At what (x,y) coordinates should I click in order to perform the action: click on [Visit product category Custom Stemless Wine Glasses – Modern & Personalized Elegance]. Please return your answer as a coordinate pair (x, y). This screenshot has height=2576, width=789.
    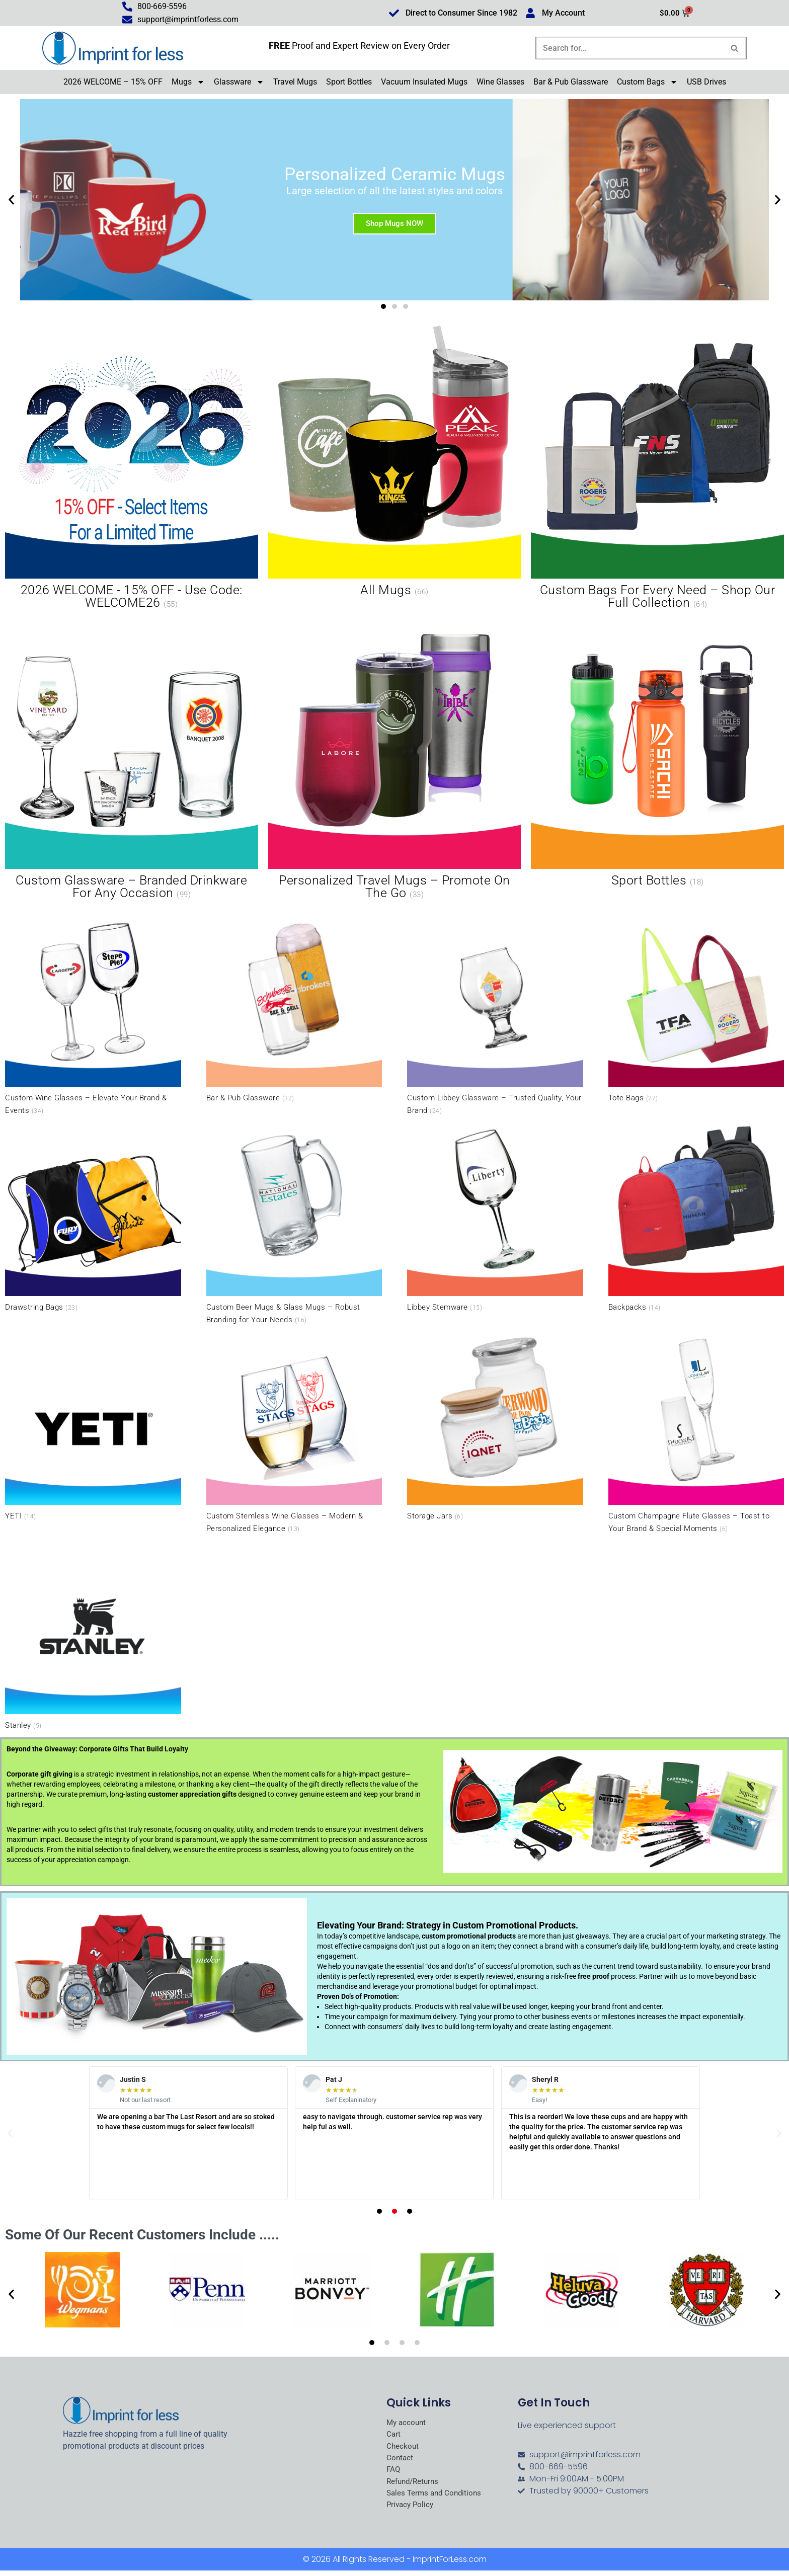
    Looking at the image, I should click on (294, 1433).